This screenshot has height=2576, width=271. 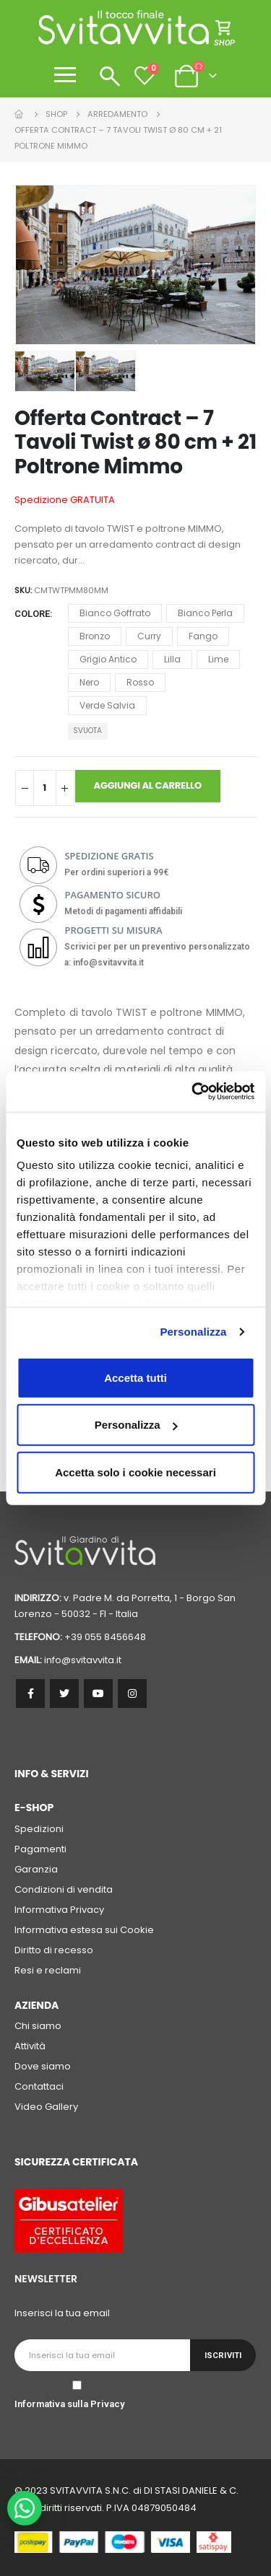 What do you see at coordinates (107, 2403) in the screenshot?
I see `Privacy` at bounding box center [107, 2403].